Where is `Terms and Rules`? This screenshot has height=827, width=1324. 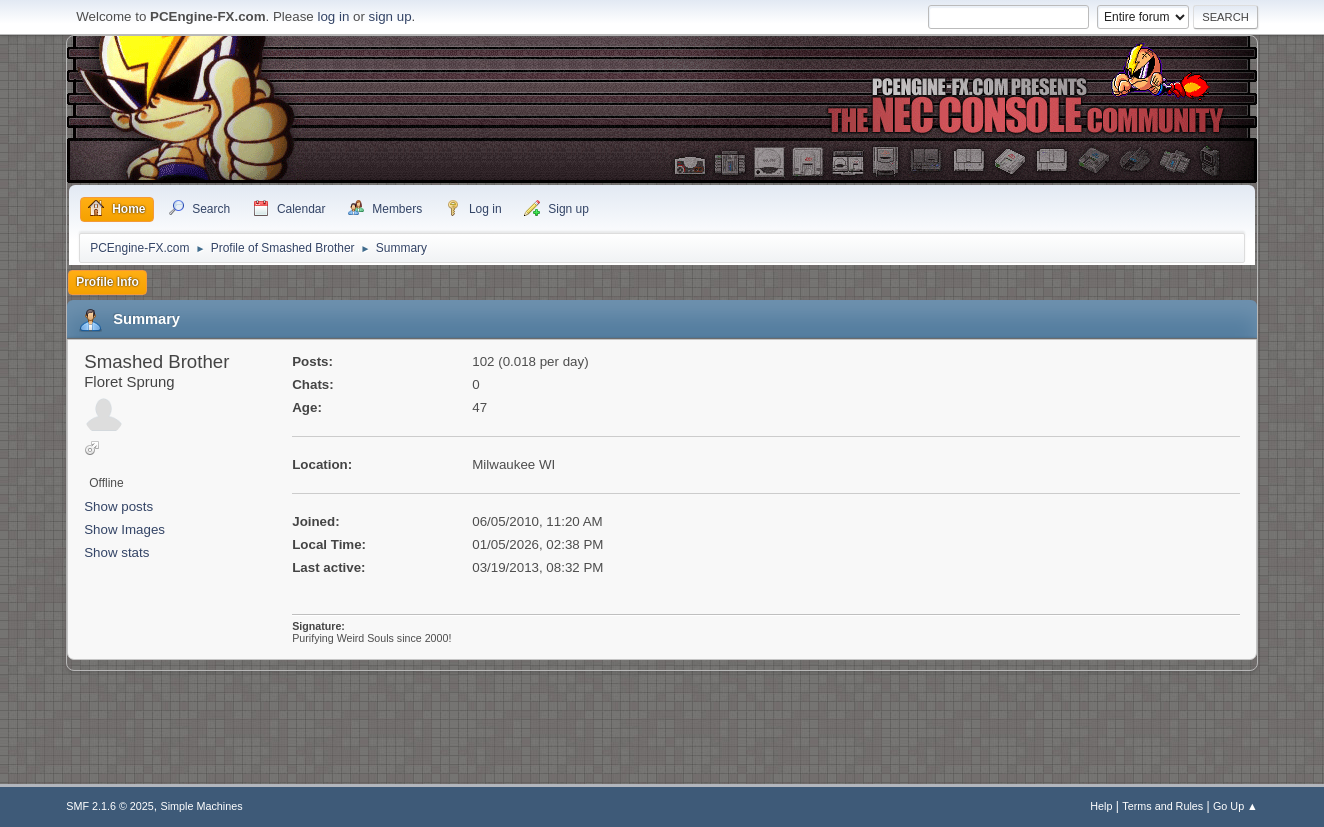 Terms and Rules is located at coordinates (1162, 806).